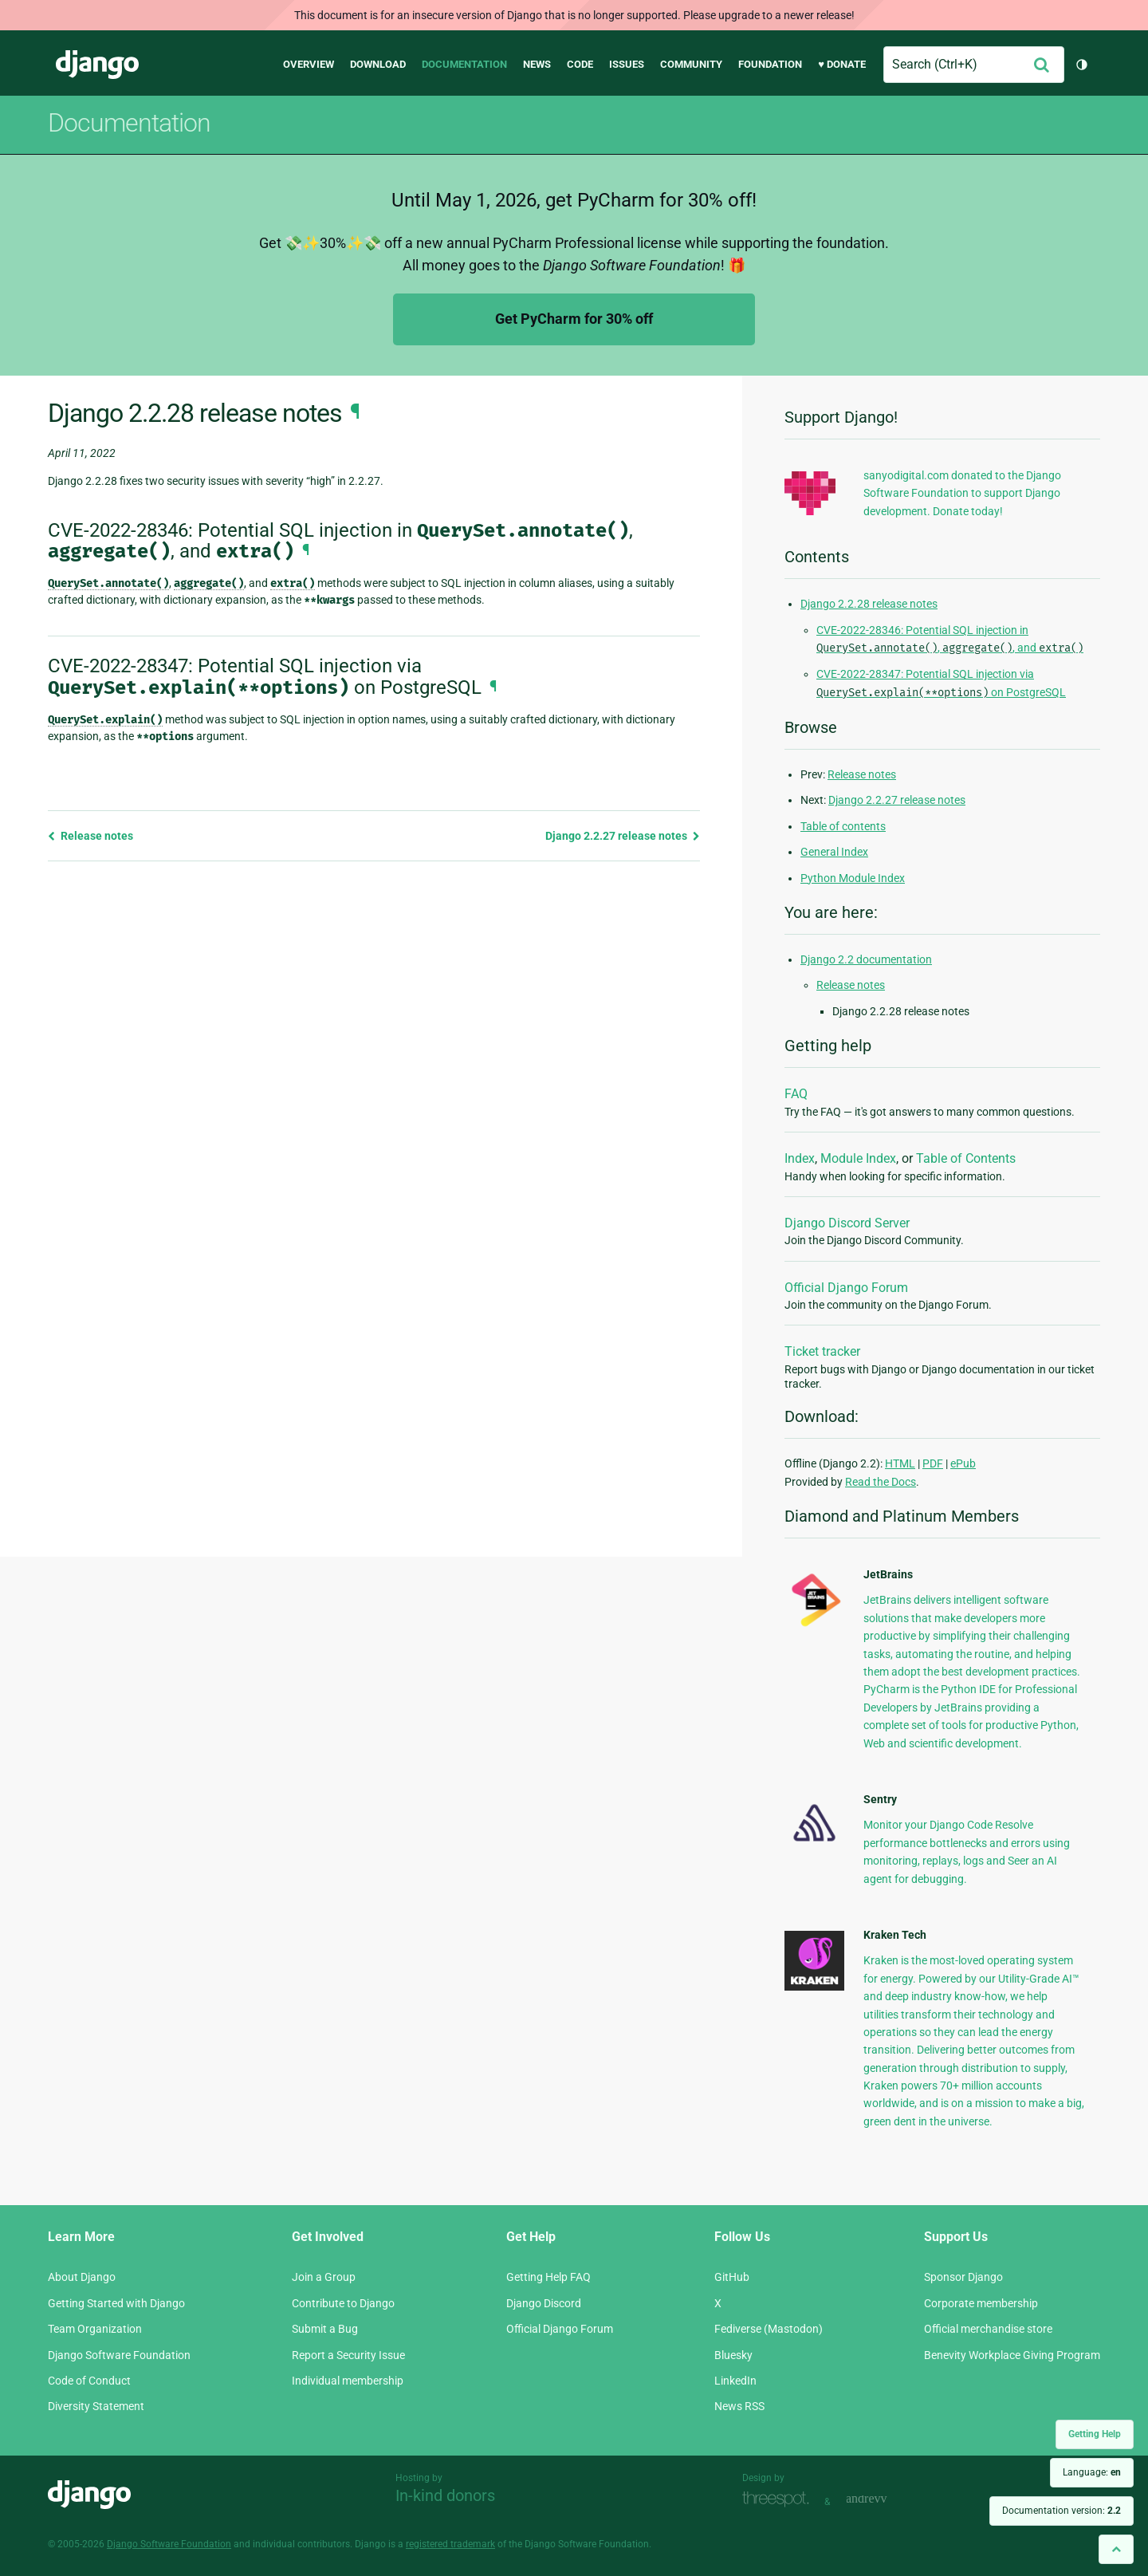  Describe the element at coordinates (308, 64) in the screenshot. I see `Overview` at that location.